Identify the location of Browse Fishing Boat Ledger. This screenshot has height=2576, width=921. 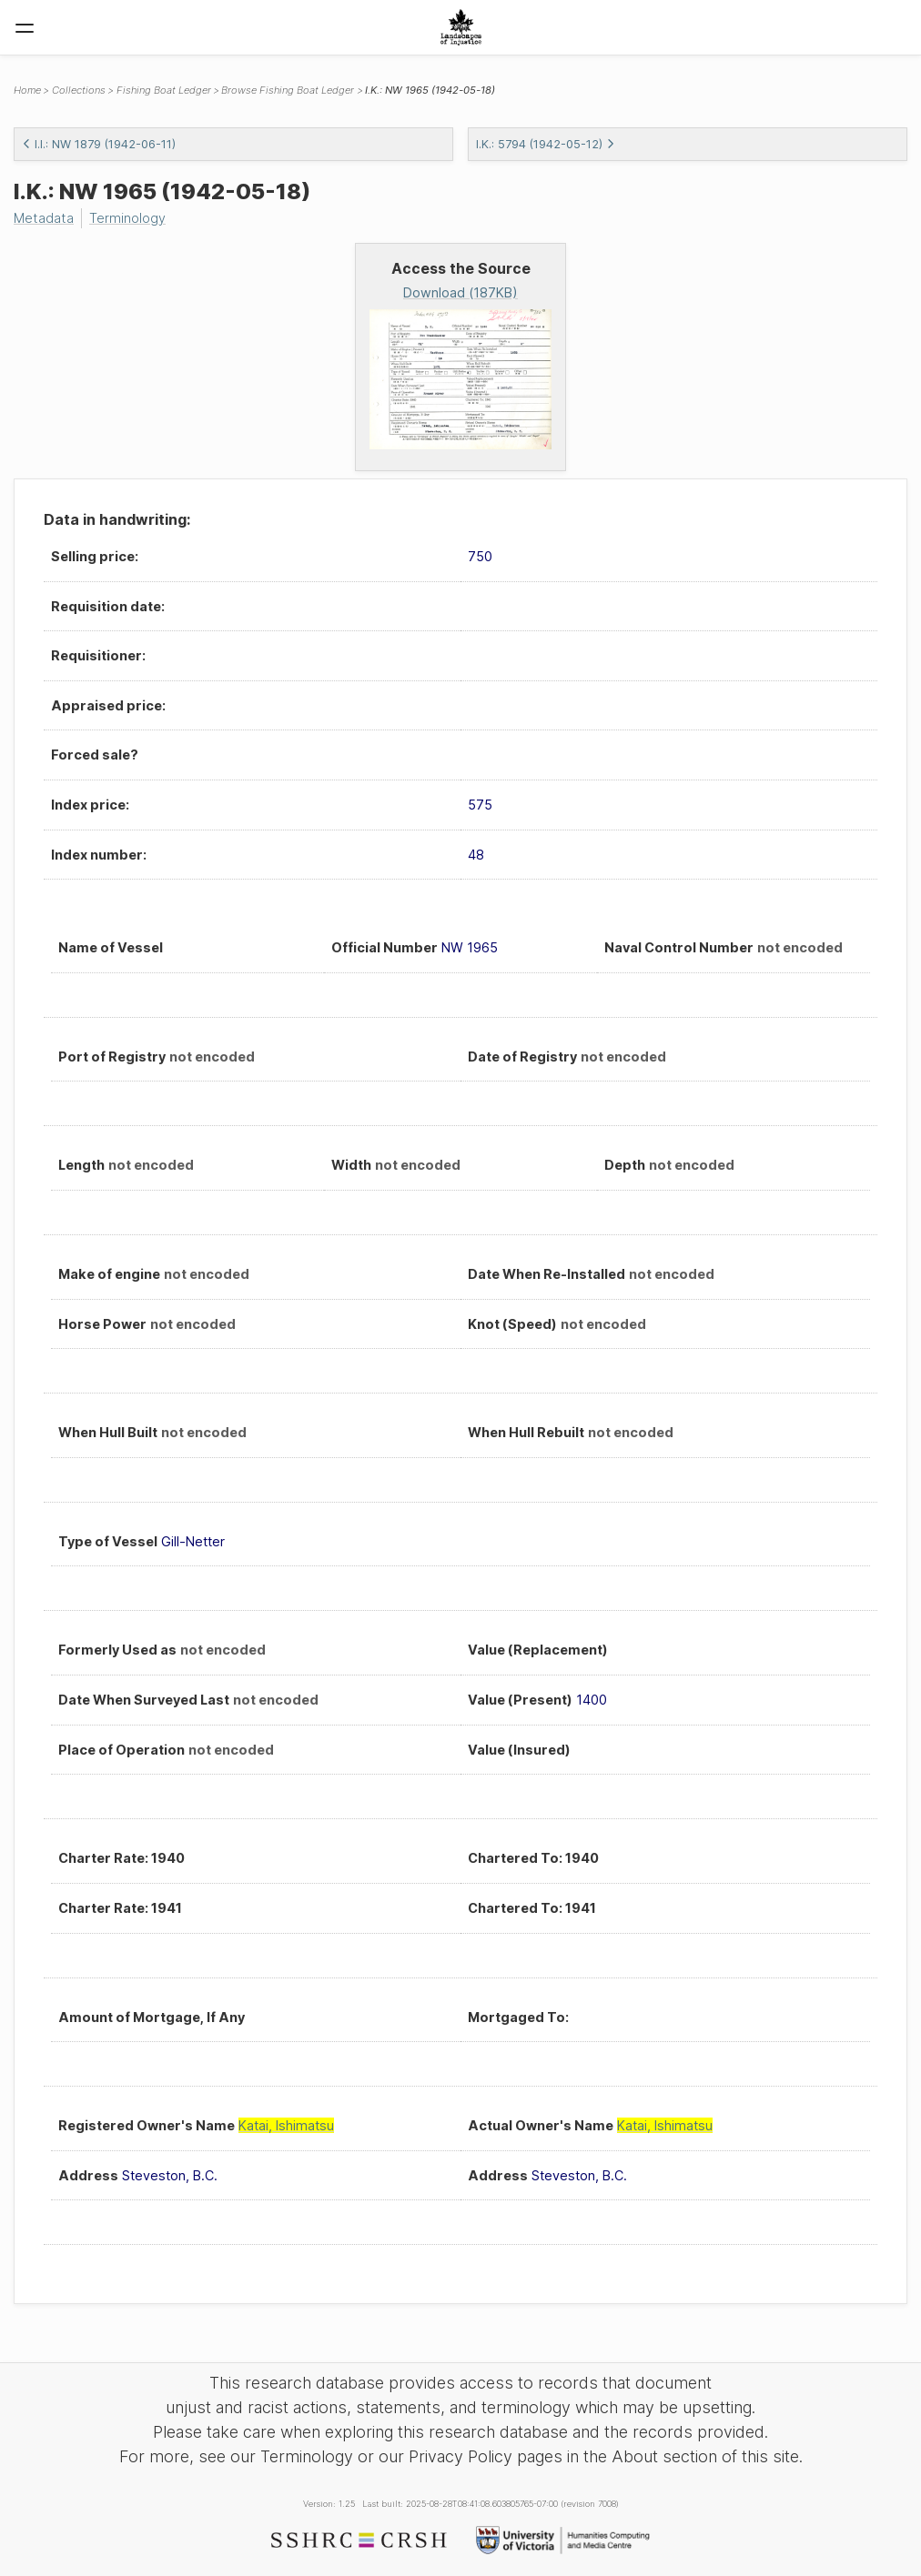
(287, 90).